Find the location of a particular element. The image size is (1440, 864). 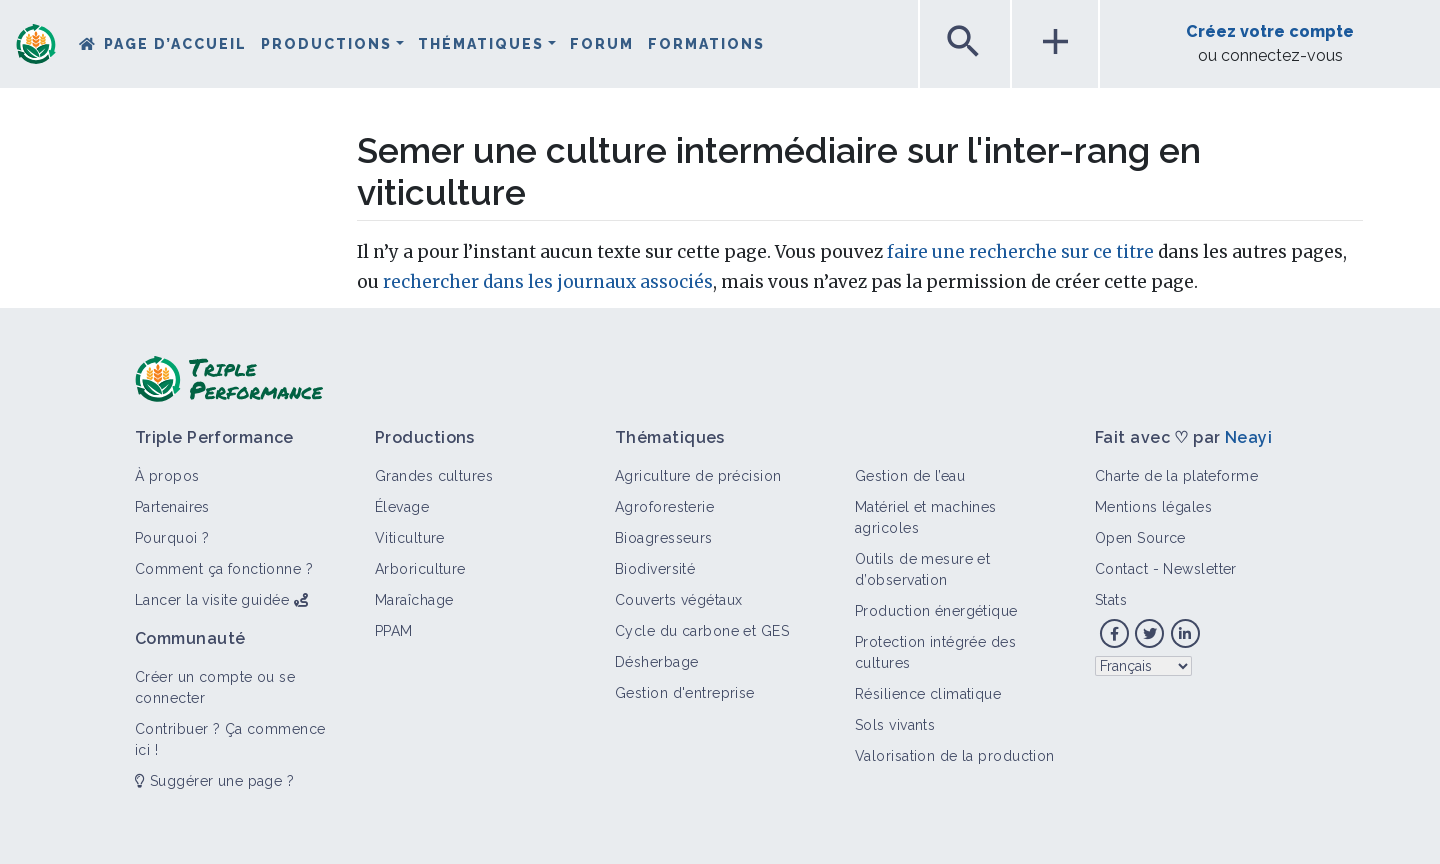

À propos is located at coordinates (167, 476).